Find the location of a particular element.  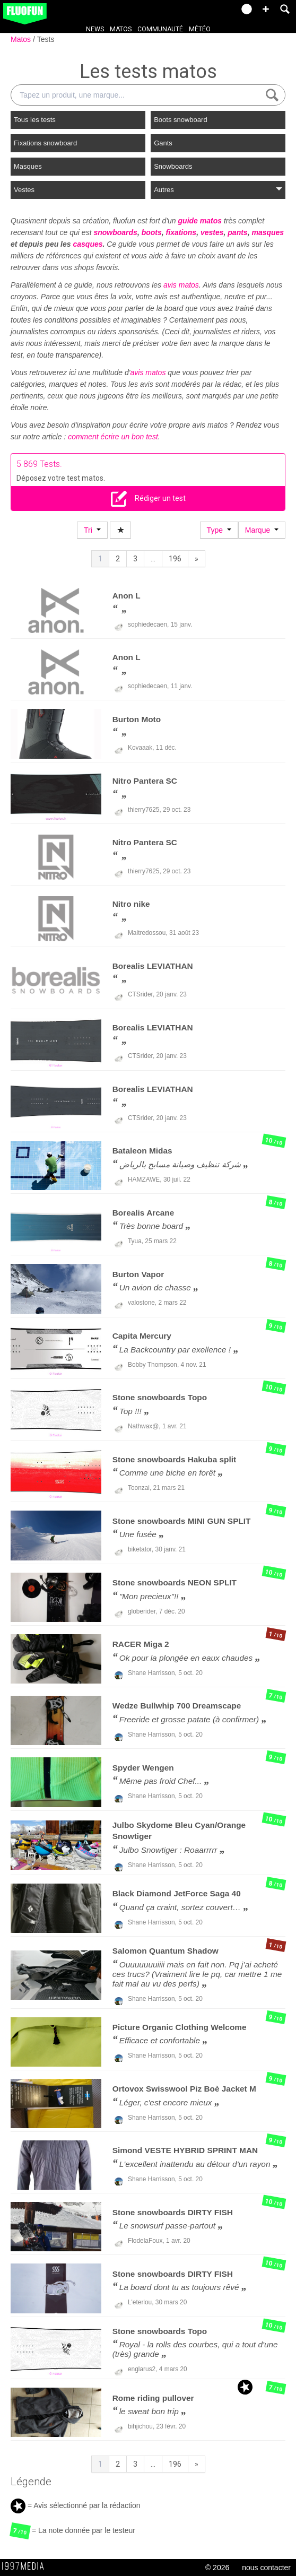

196 is located at coordinates (175, 558).